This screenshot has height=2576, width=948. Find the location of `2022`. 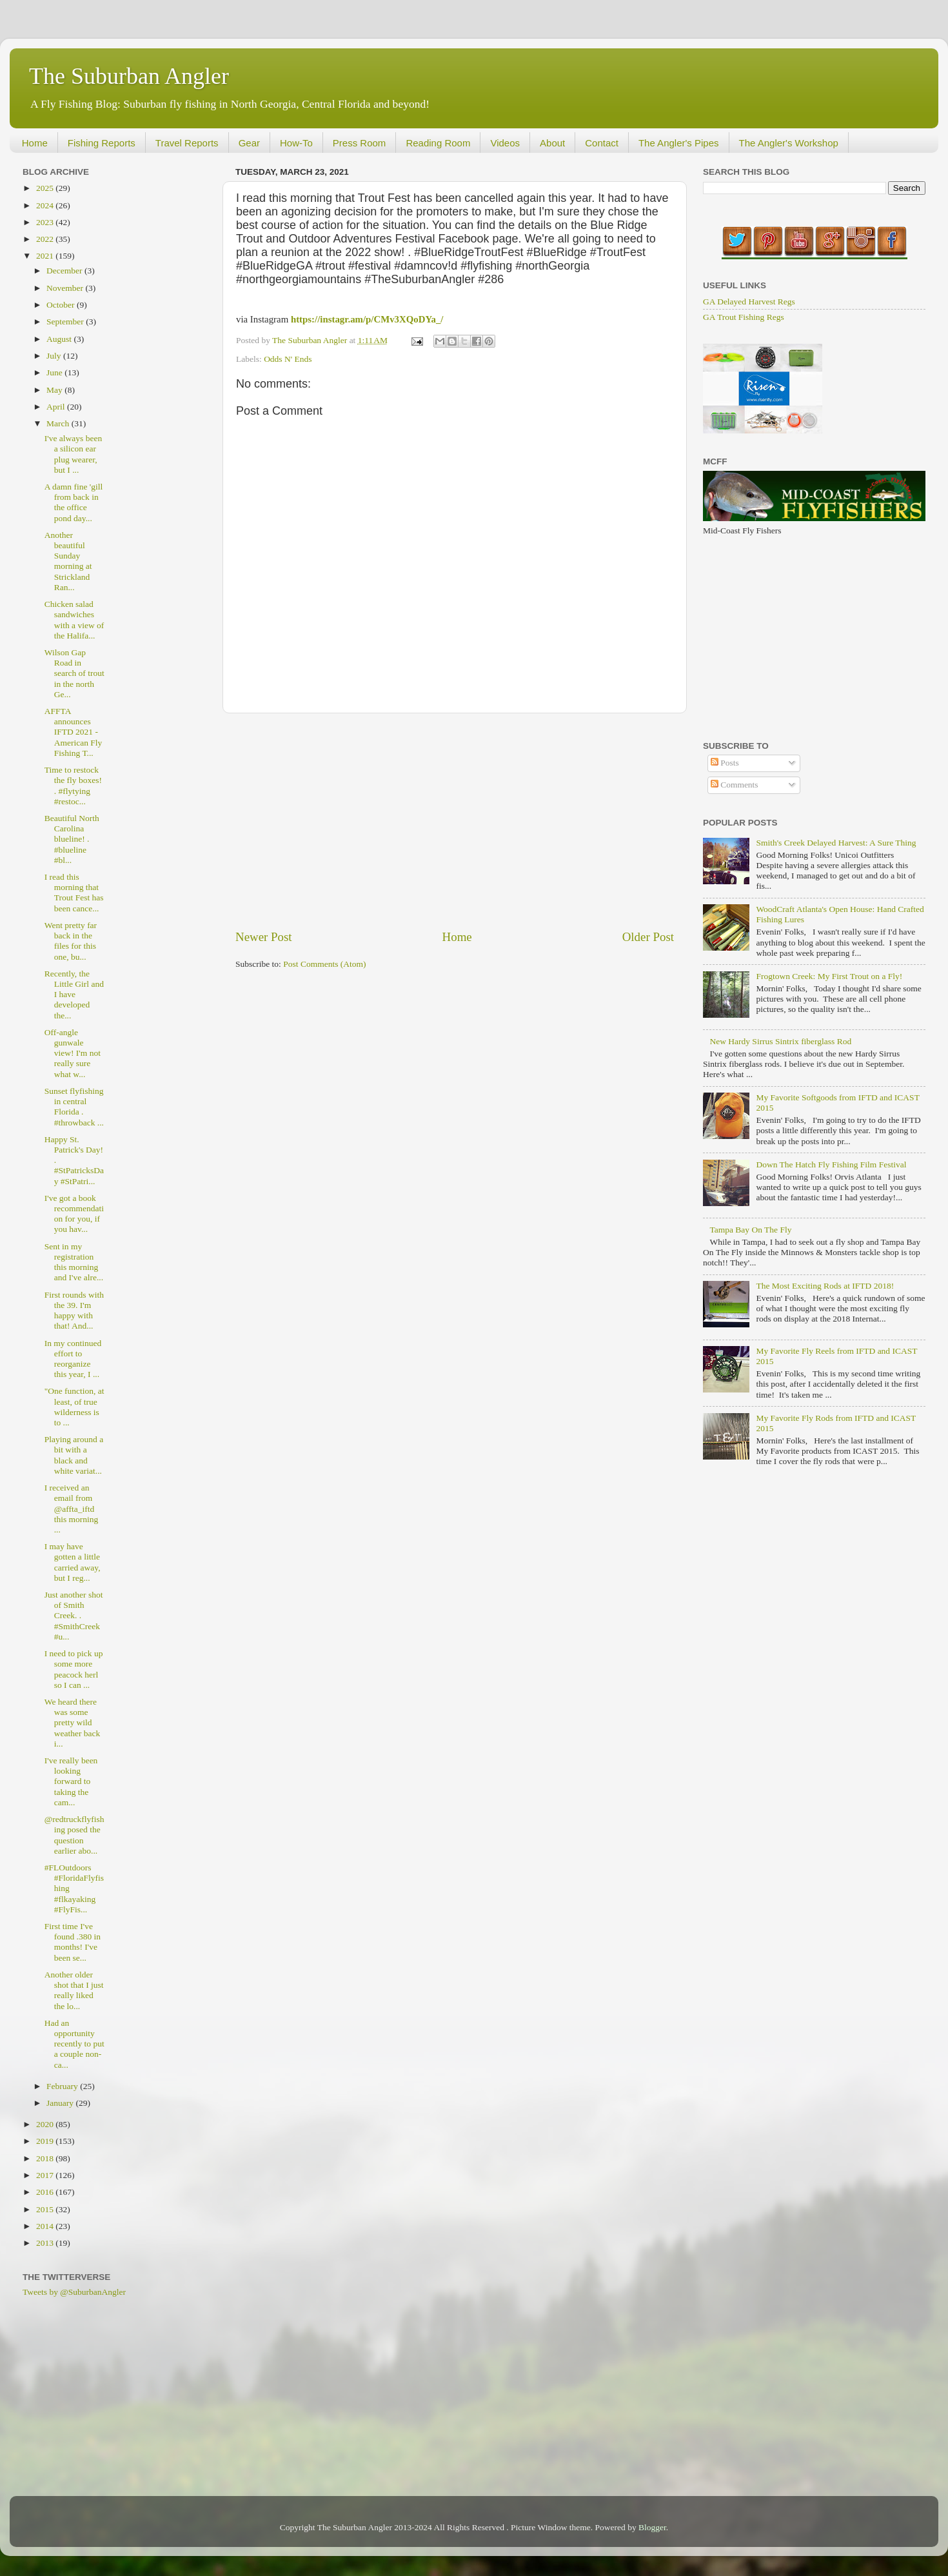

2022 is located at coordinates (45, 239).